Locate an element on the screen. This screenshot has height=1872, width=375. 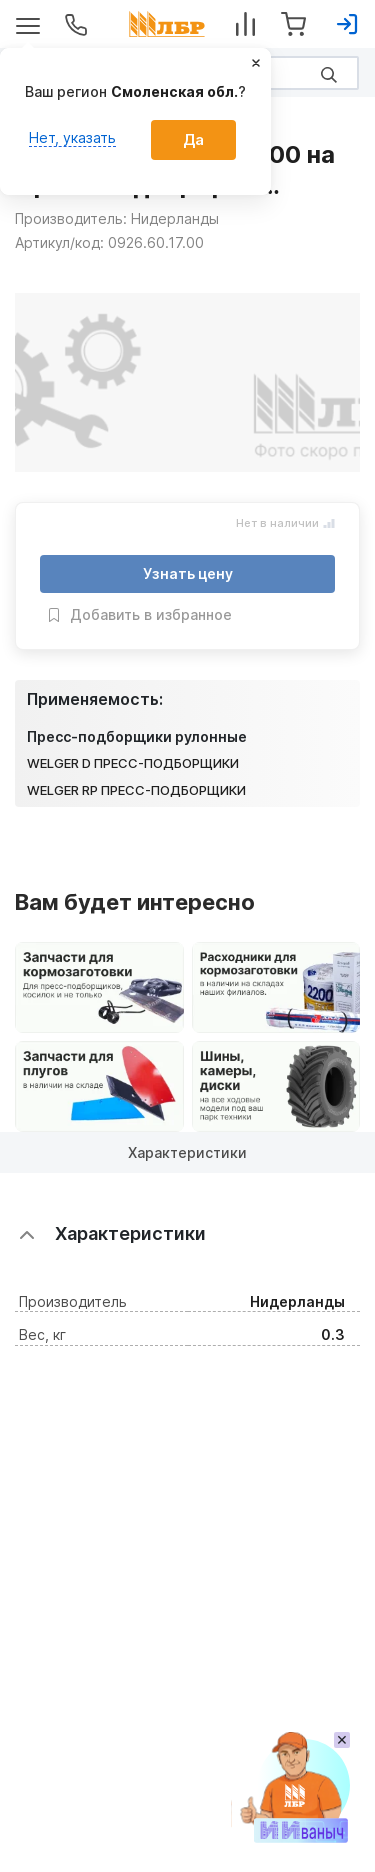
Нет, указать is located at coordinates (72, 137).